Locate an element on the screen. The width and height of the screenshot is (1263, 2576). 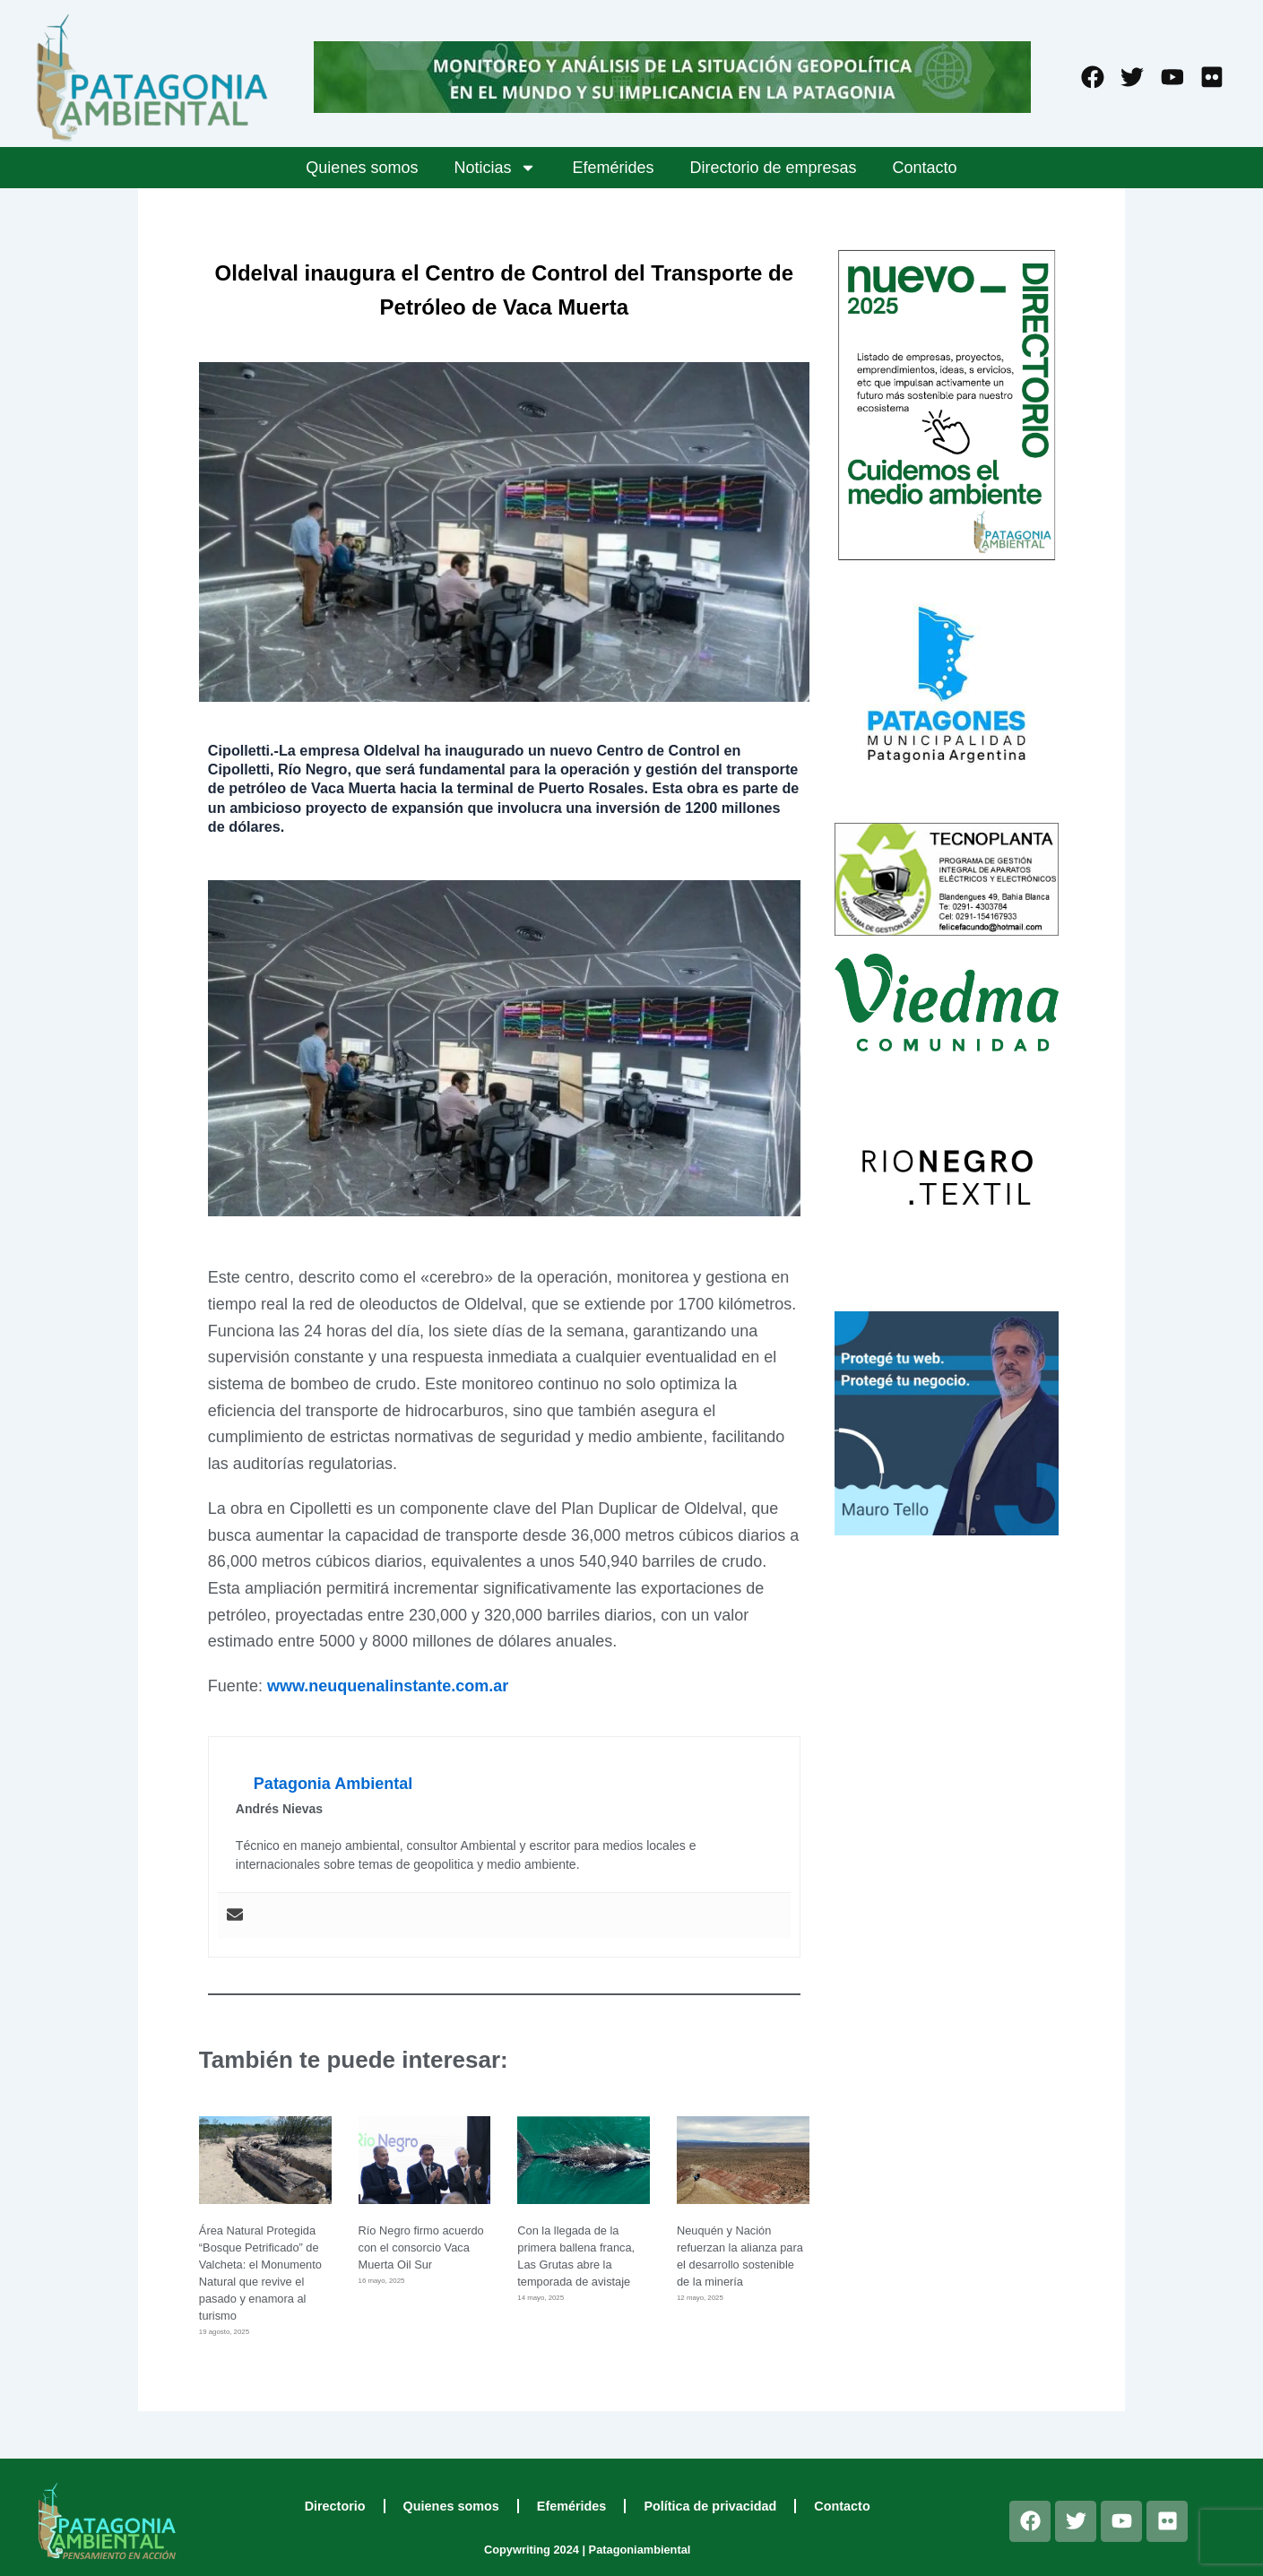
Noticias is located at coordinates (495, 168).